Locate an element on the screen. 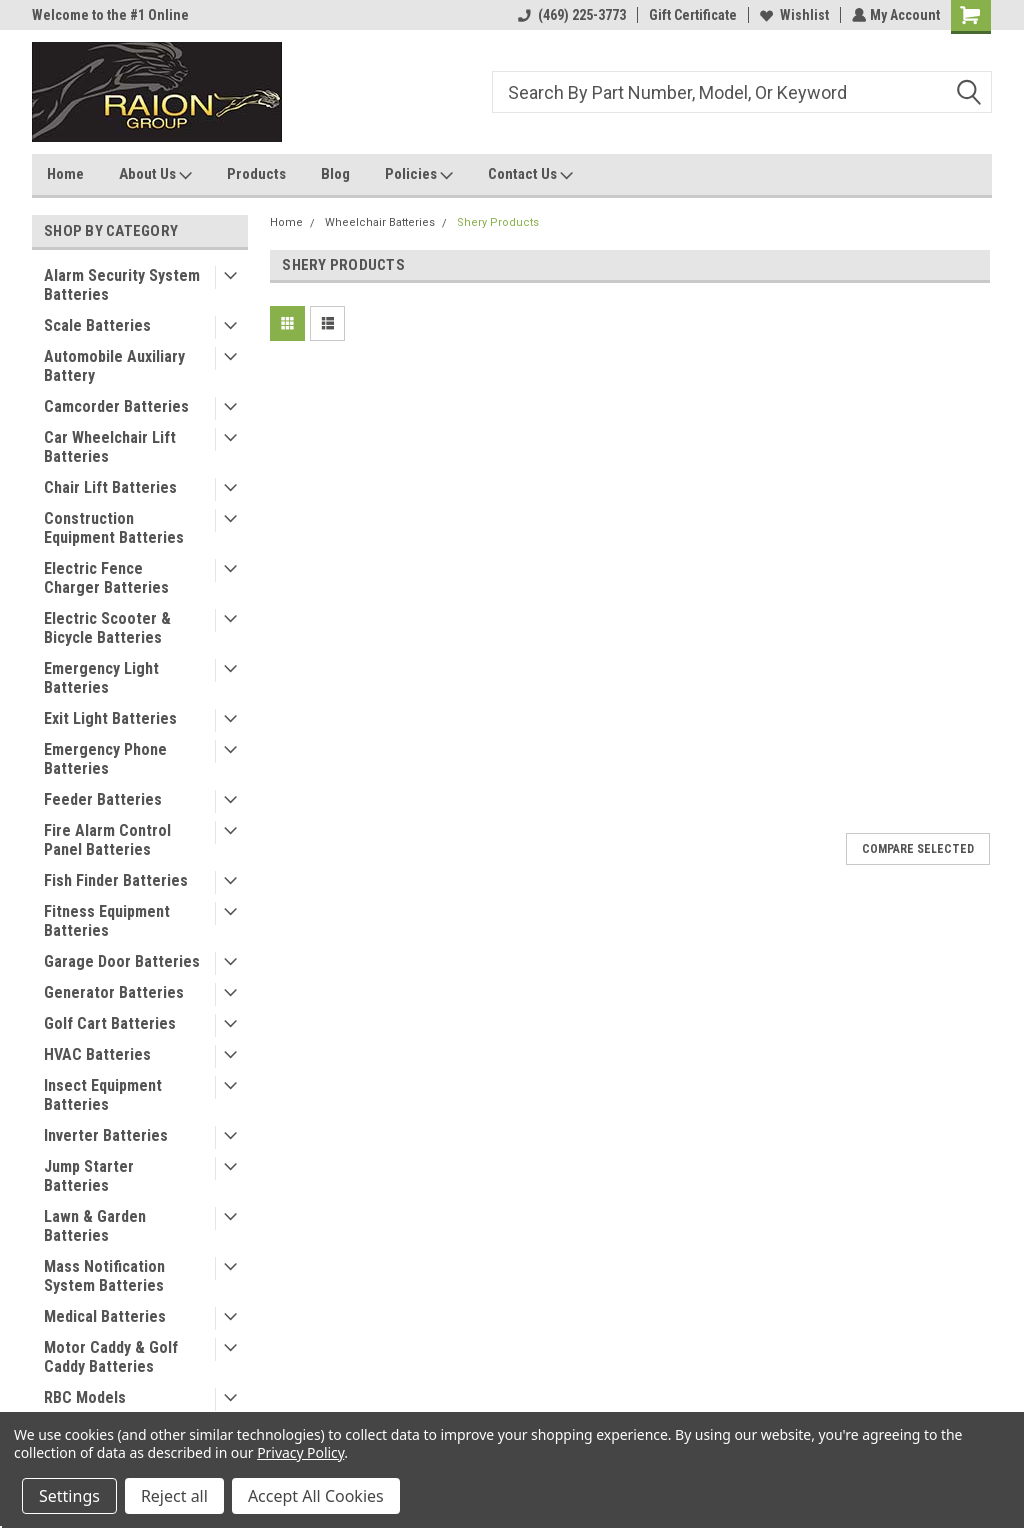  Gift Certificate is located at coordinates (691, 15).